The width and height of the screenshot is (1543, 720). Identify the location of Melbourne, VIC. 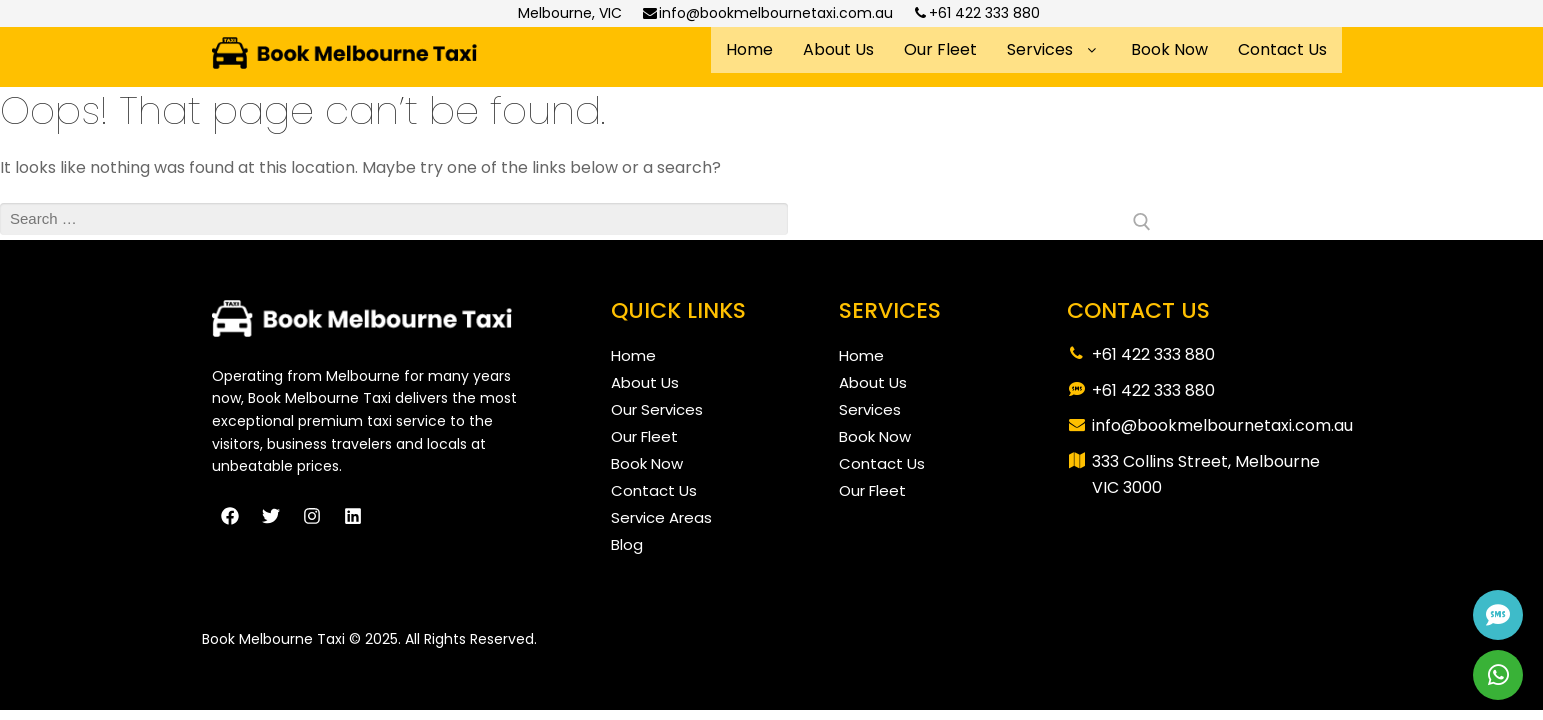
(570, 13).